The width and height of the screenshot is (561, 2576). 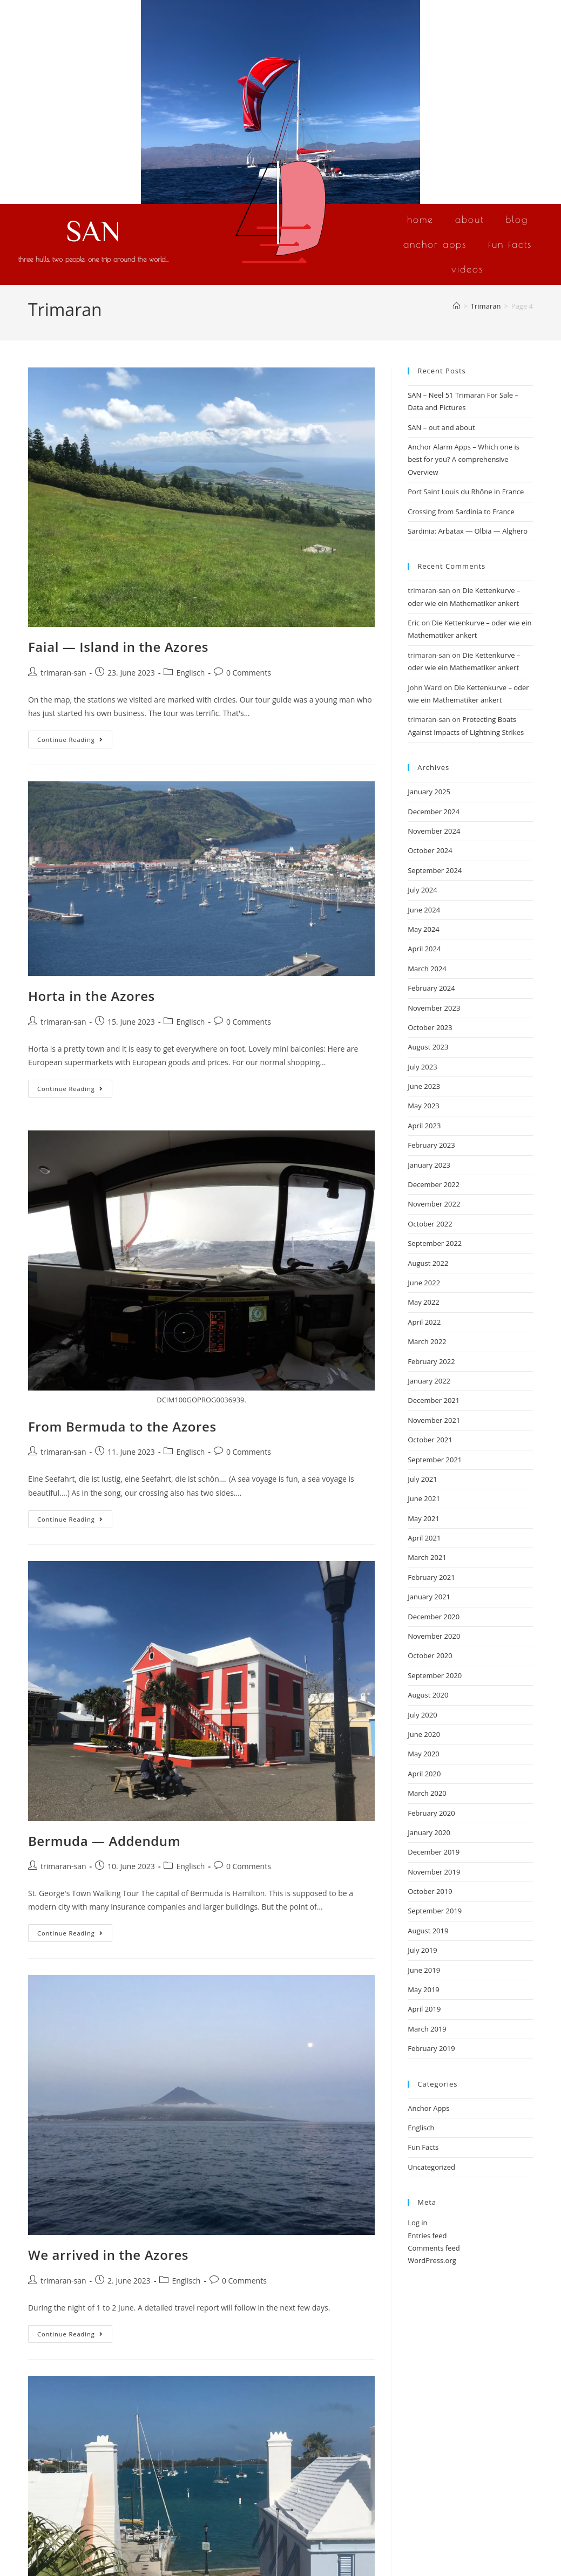 What do you see at coordinates (434, 1872) in the screenshot?
I see `November 2019` at bounding box center [434, 1872].